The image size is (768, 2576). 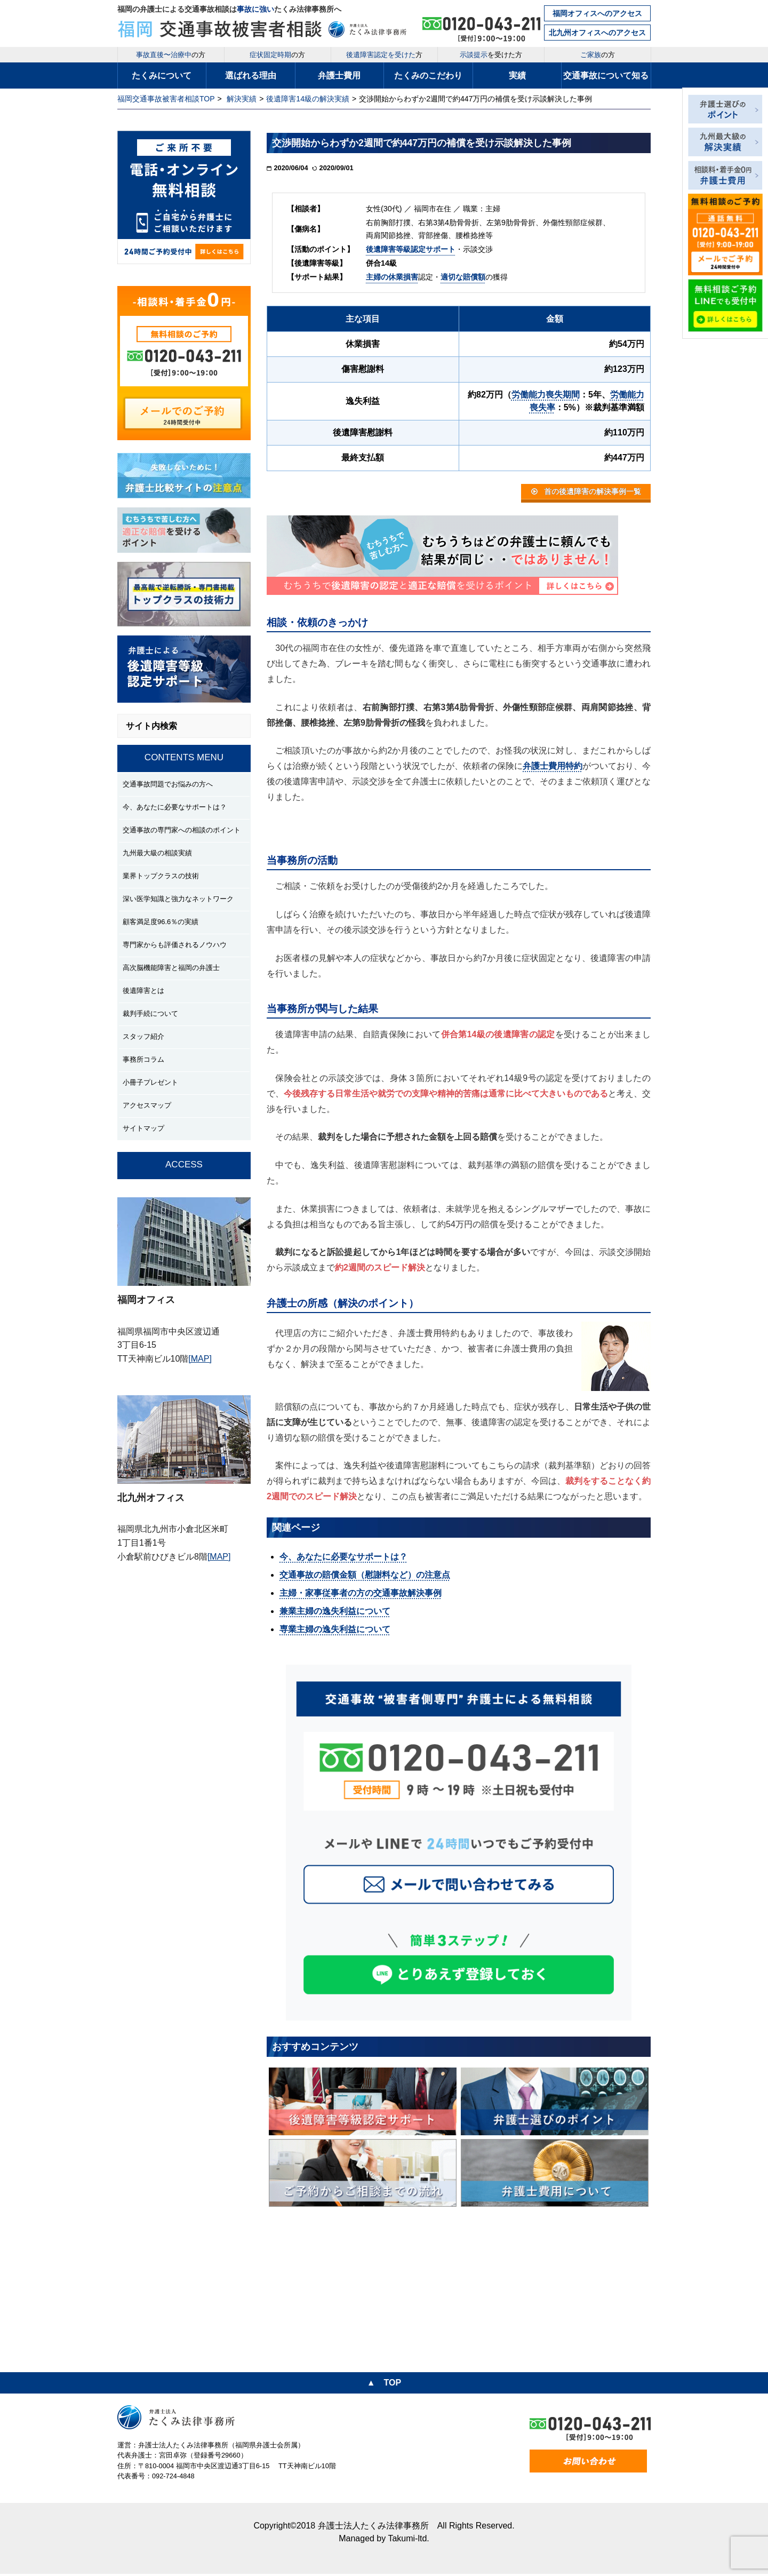 I want to click on 小冊子プレゼント, so click(x=150, y=1082).